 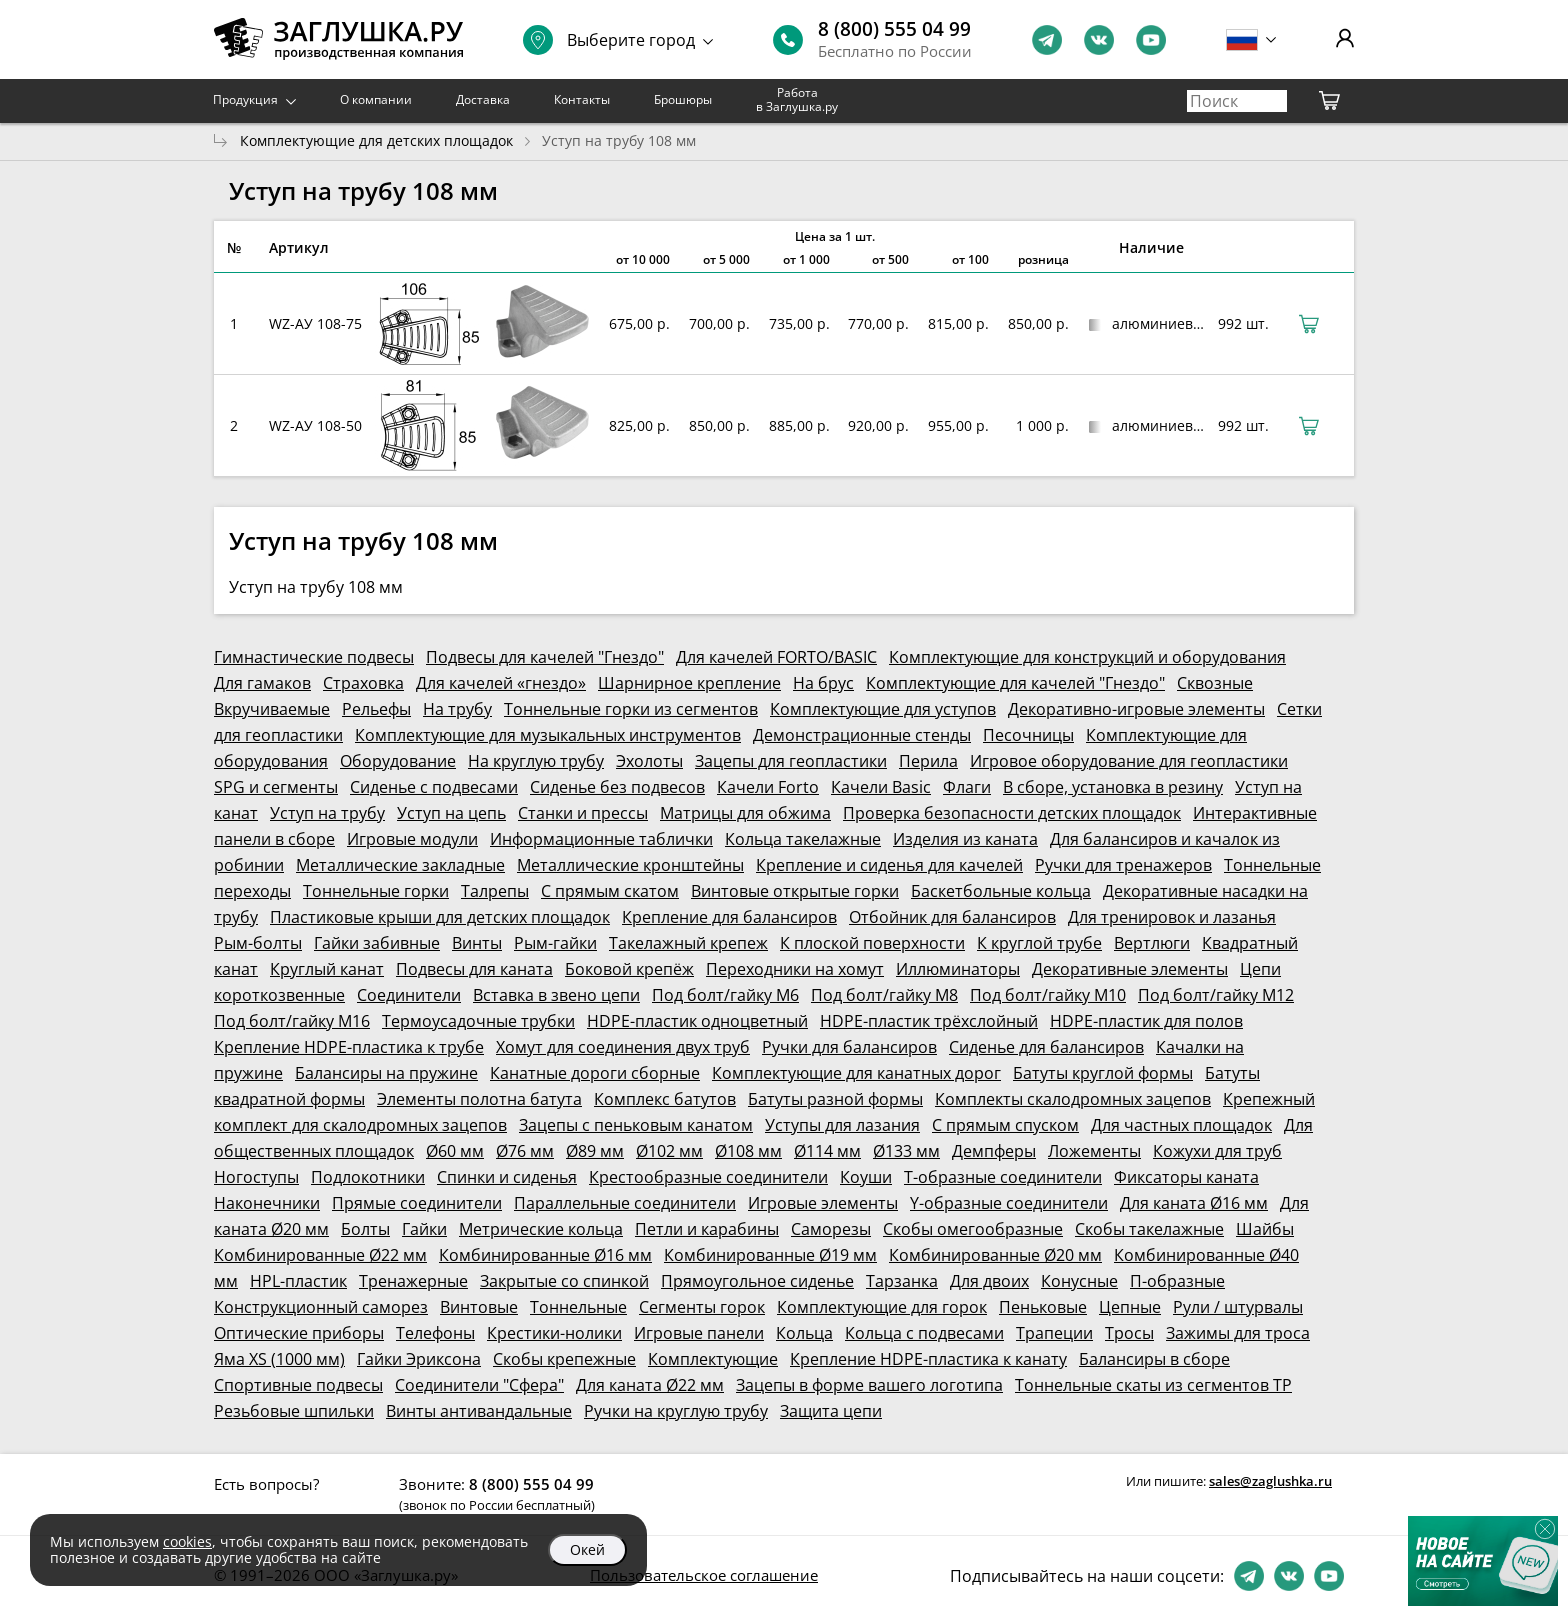 What do you see at coordinates (994, 1151) in the screenshot?
I see `Демпферы` at bounding box center [994, 1151].